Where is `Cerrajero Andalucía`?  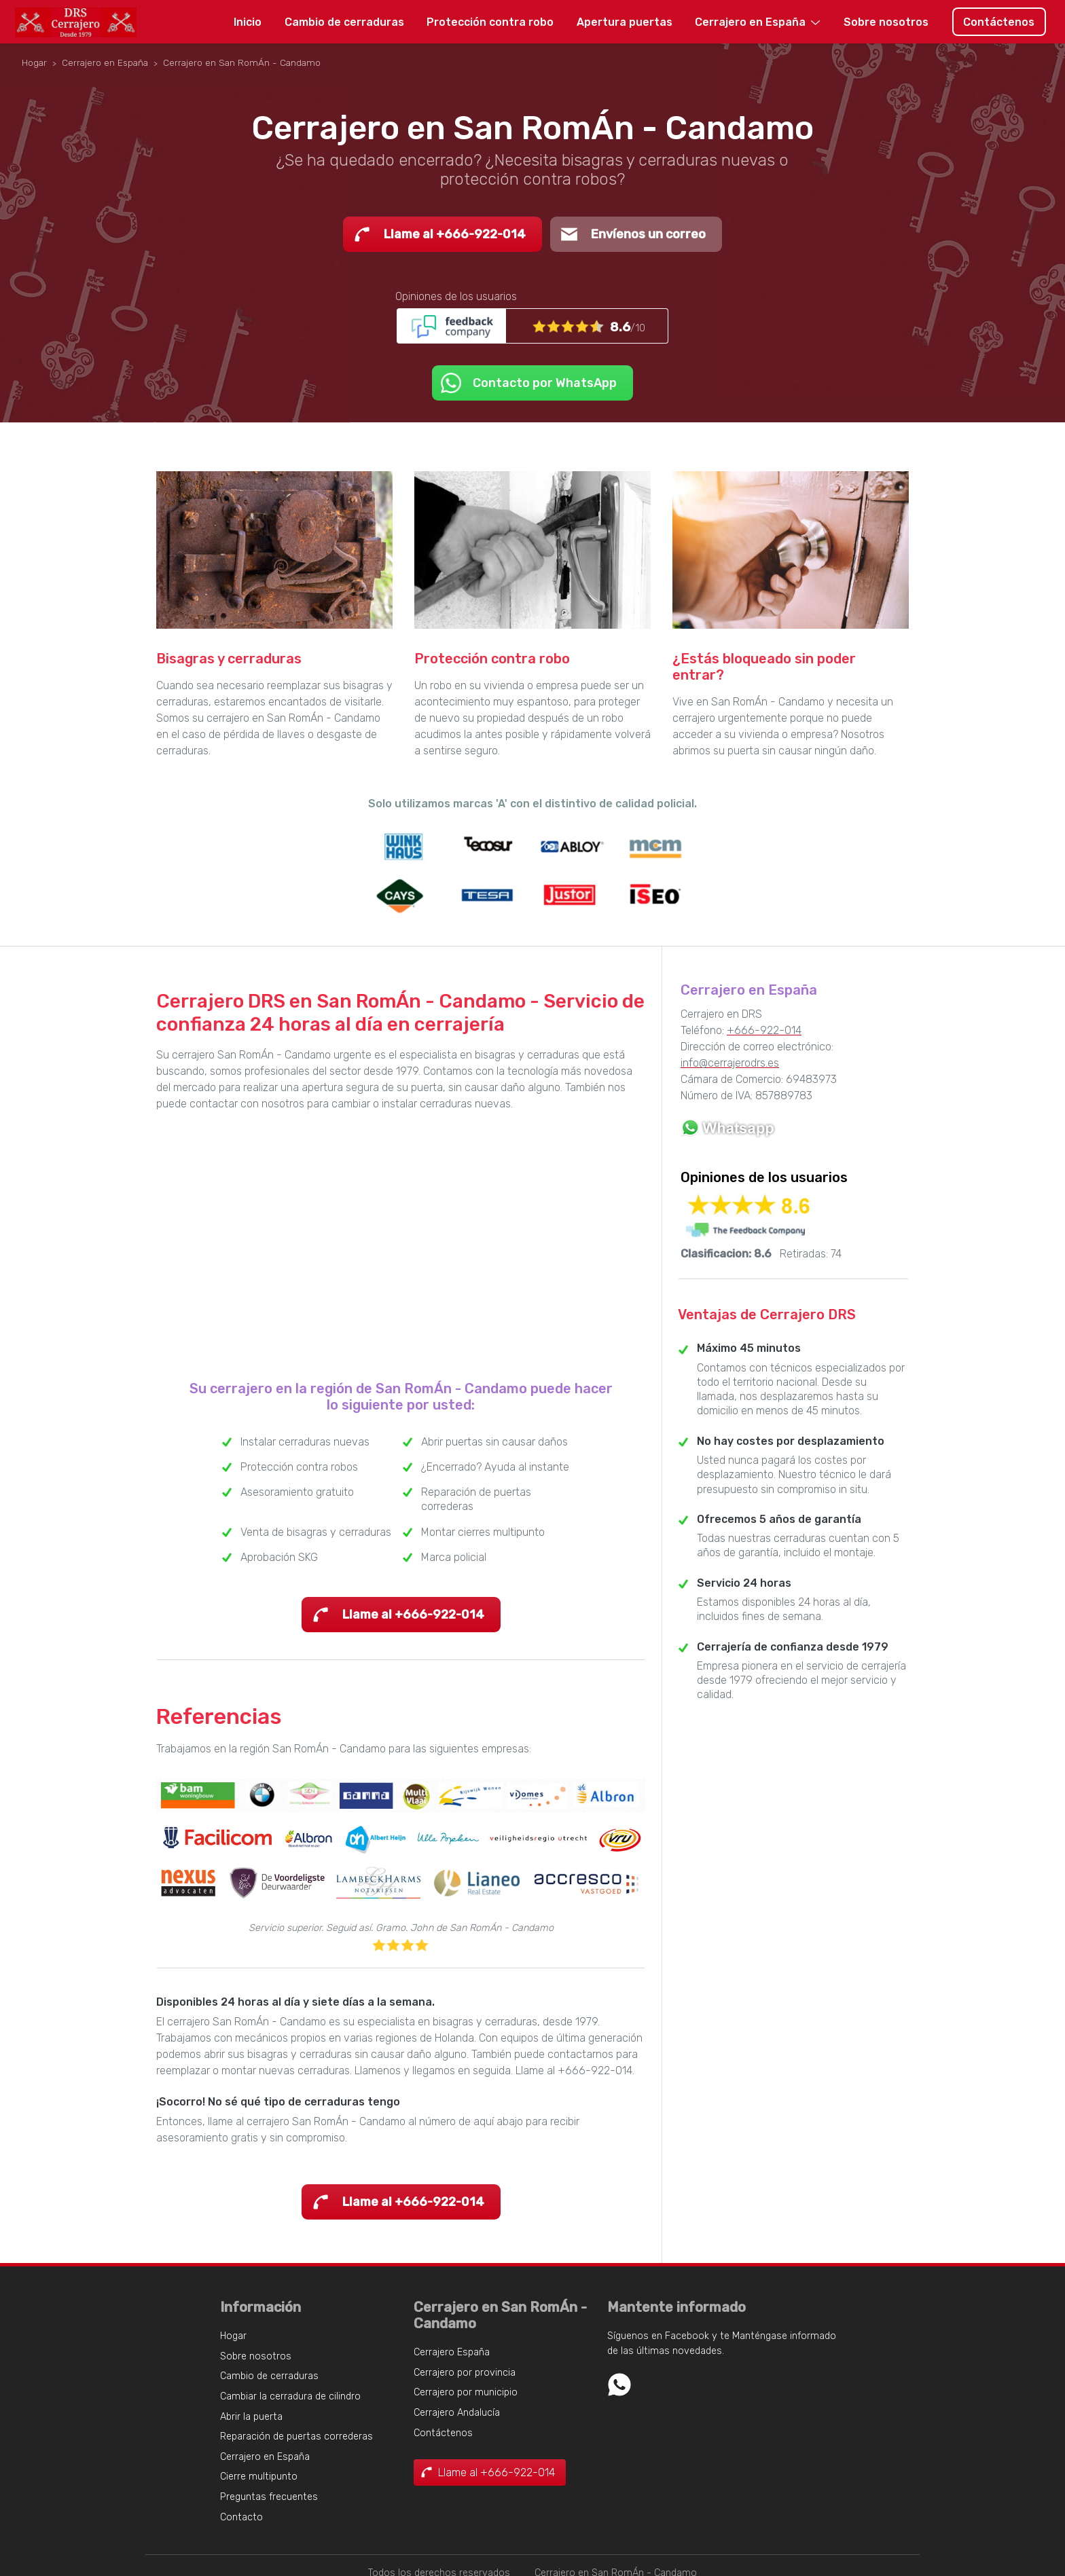 Cerrajero Andalucía is located at coordinates (457, 2412).